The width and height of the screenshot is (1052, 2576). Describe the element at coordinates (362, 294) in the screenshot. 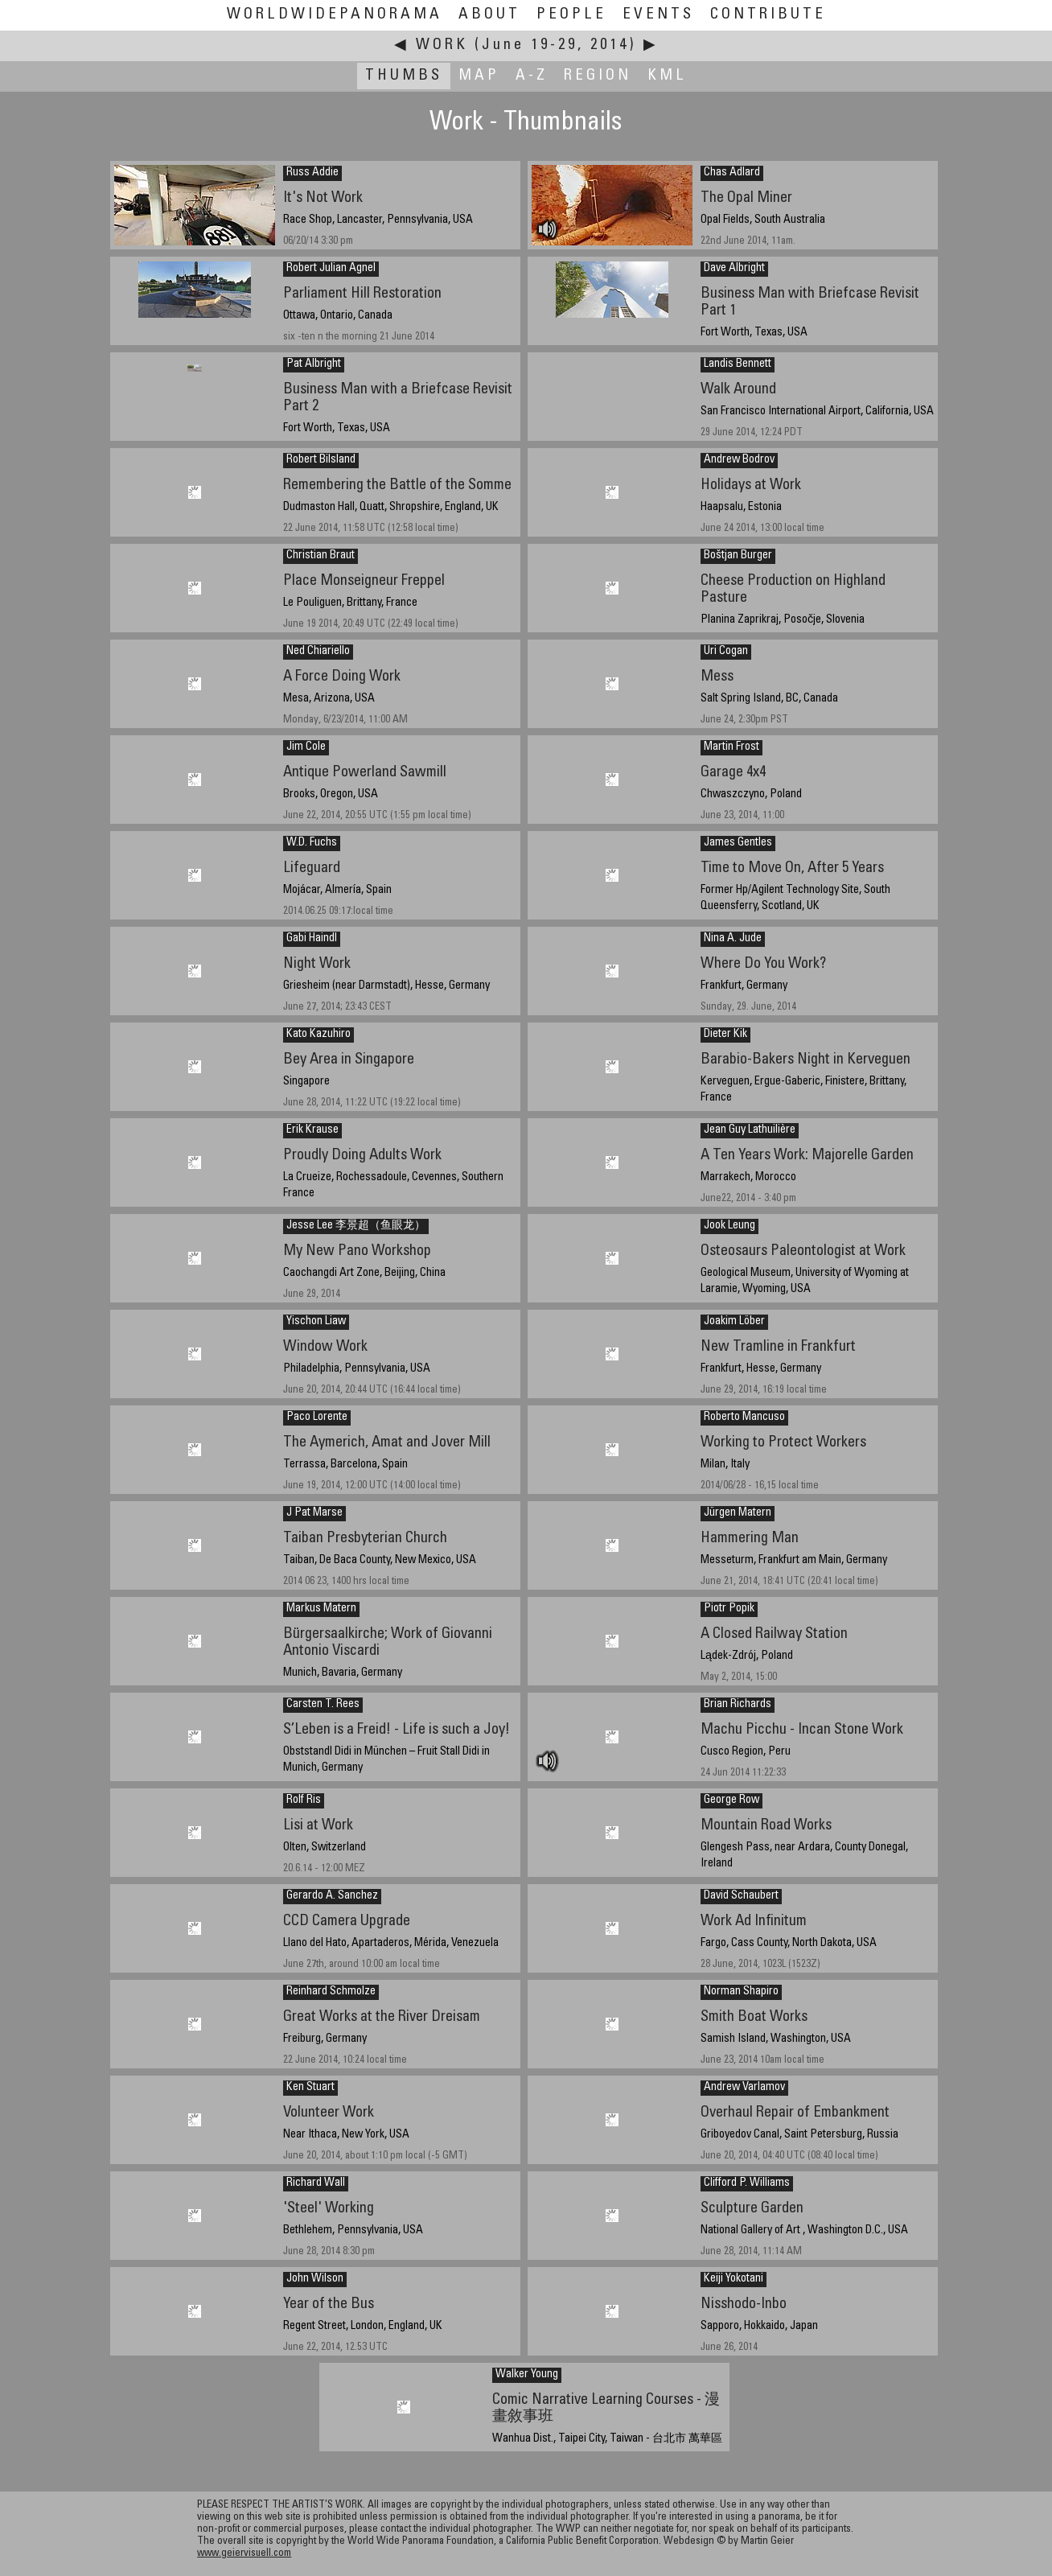

I see `Parliament Hill Restoration` at that location.